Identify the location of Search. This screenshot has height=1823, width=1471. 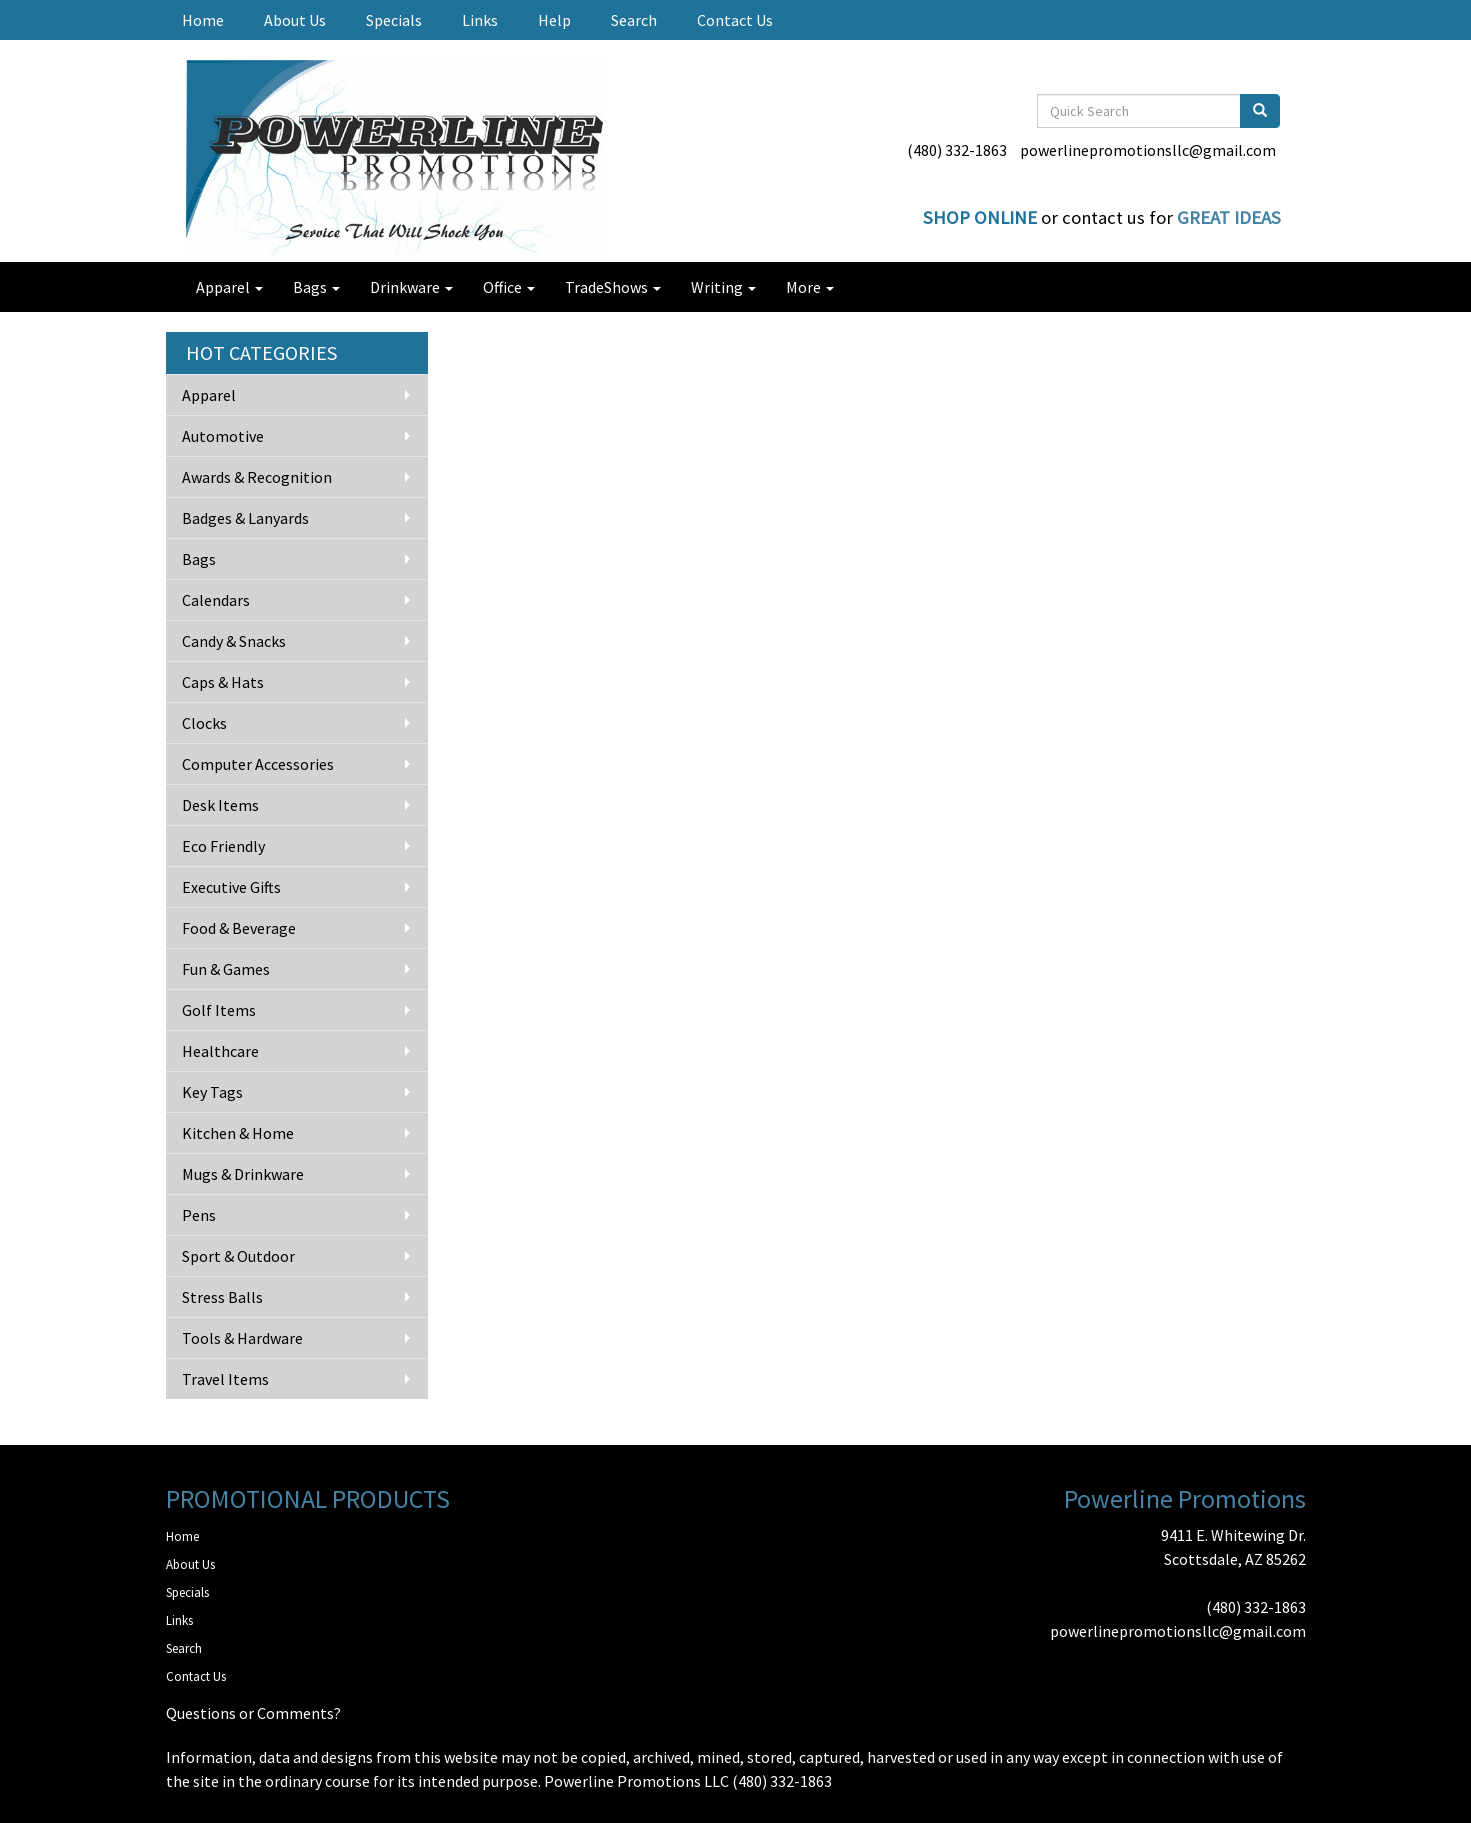
(634, 20).